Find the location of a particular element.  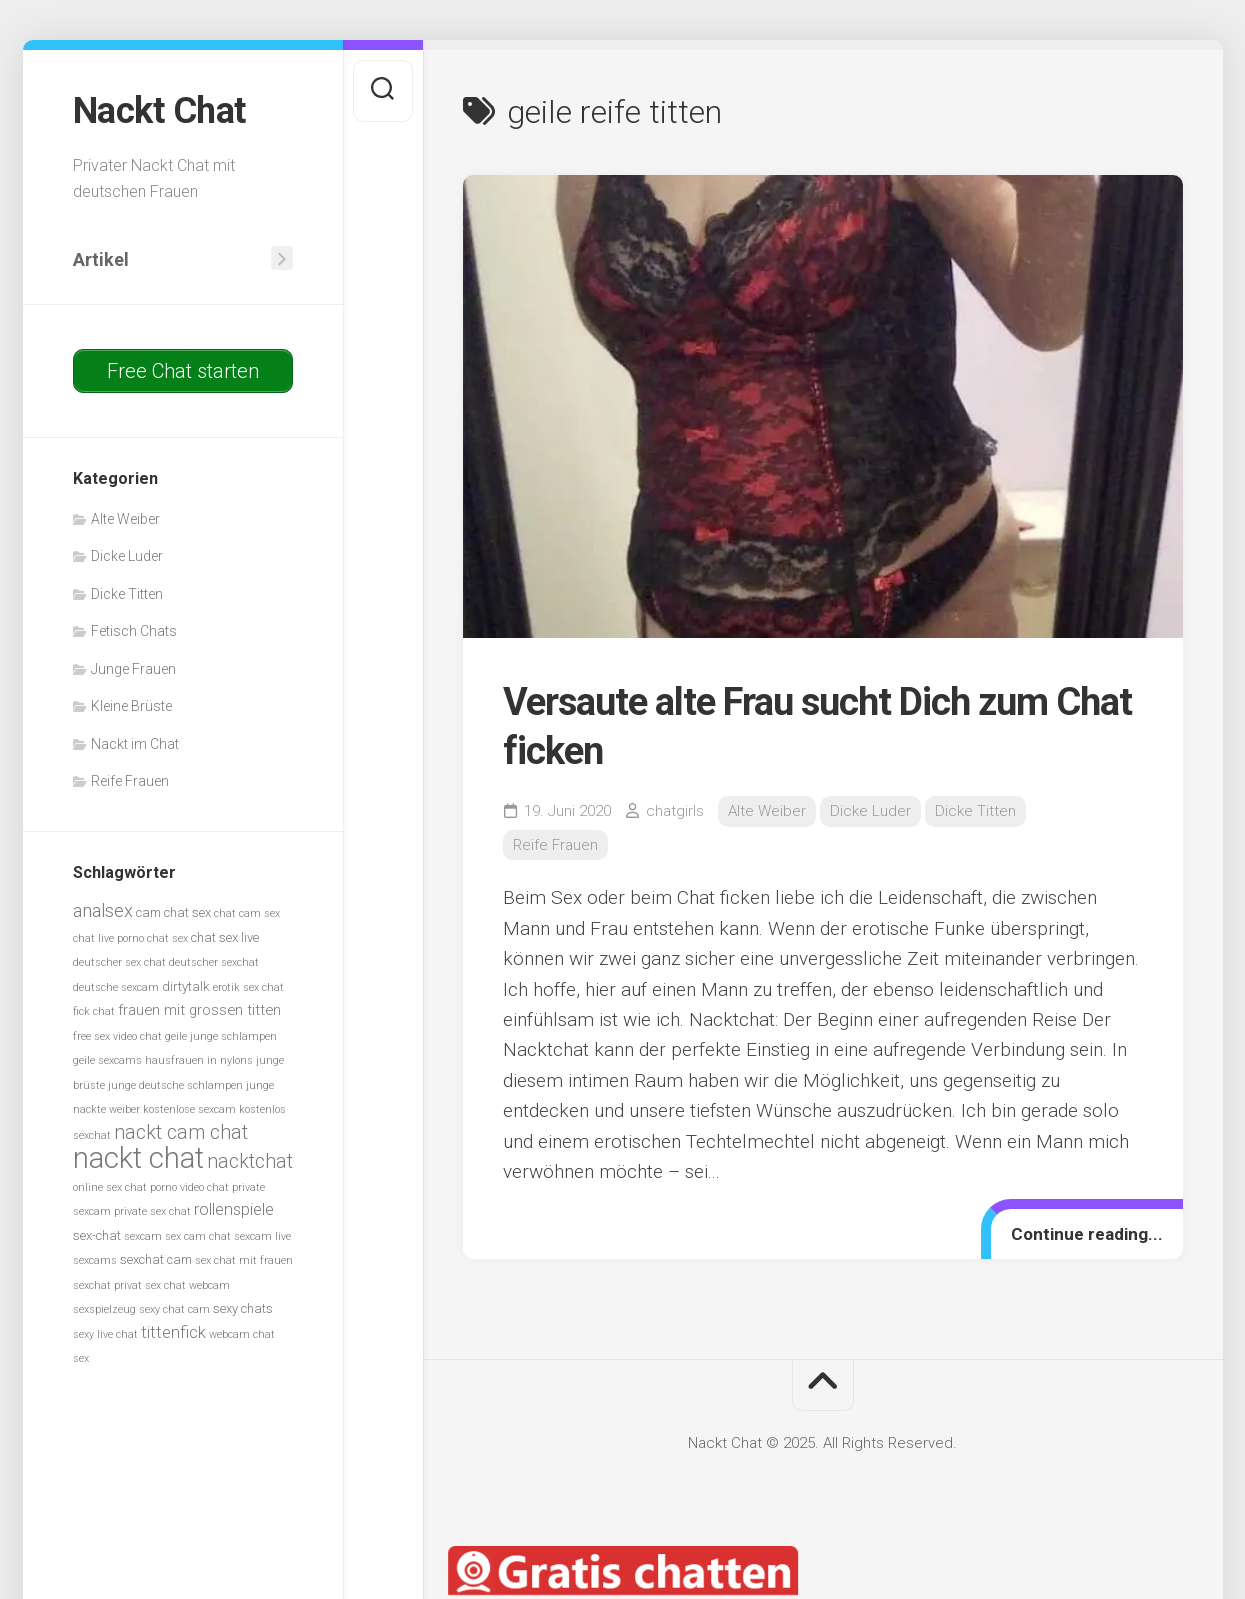

Continue reading... is located at coordinates (1087, 1234).